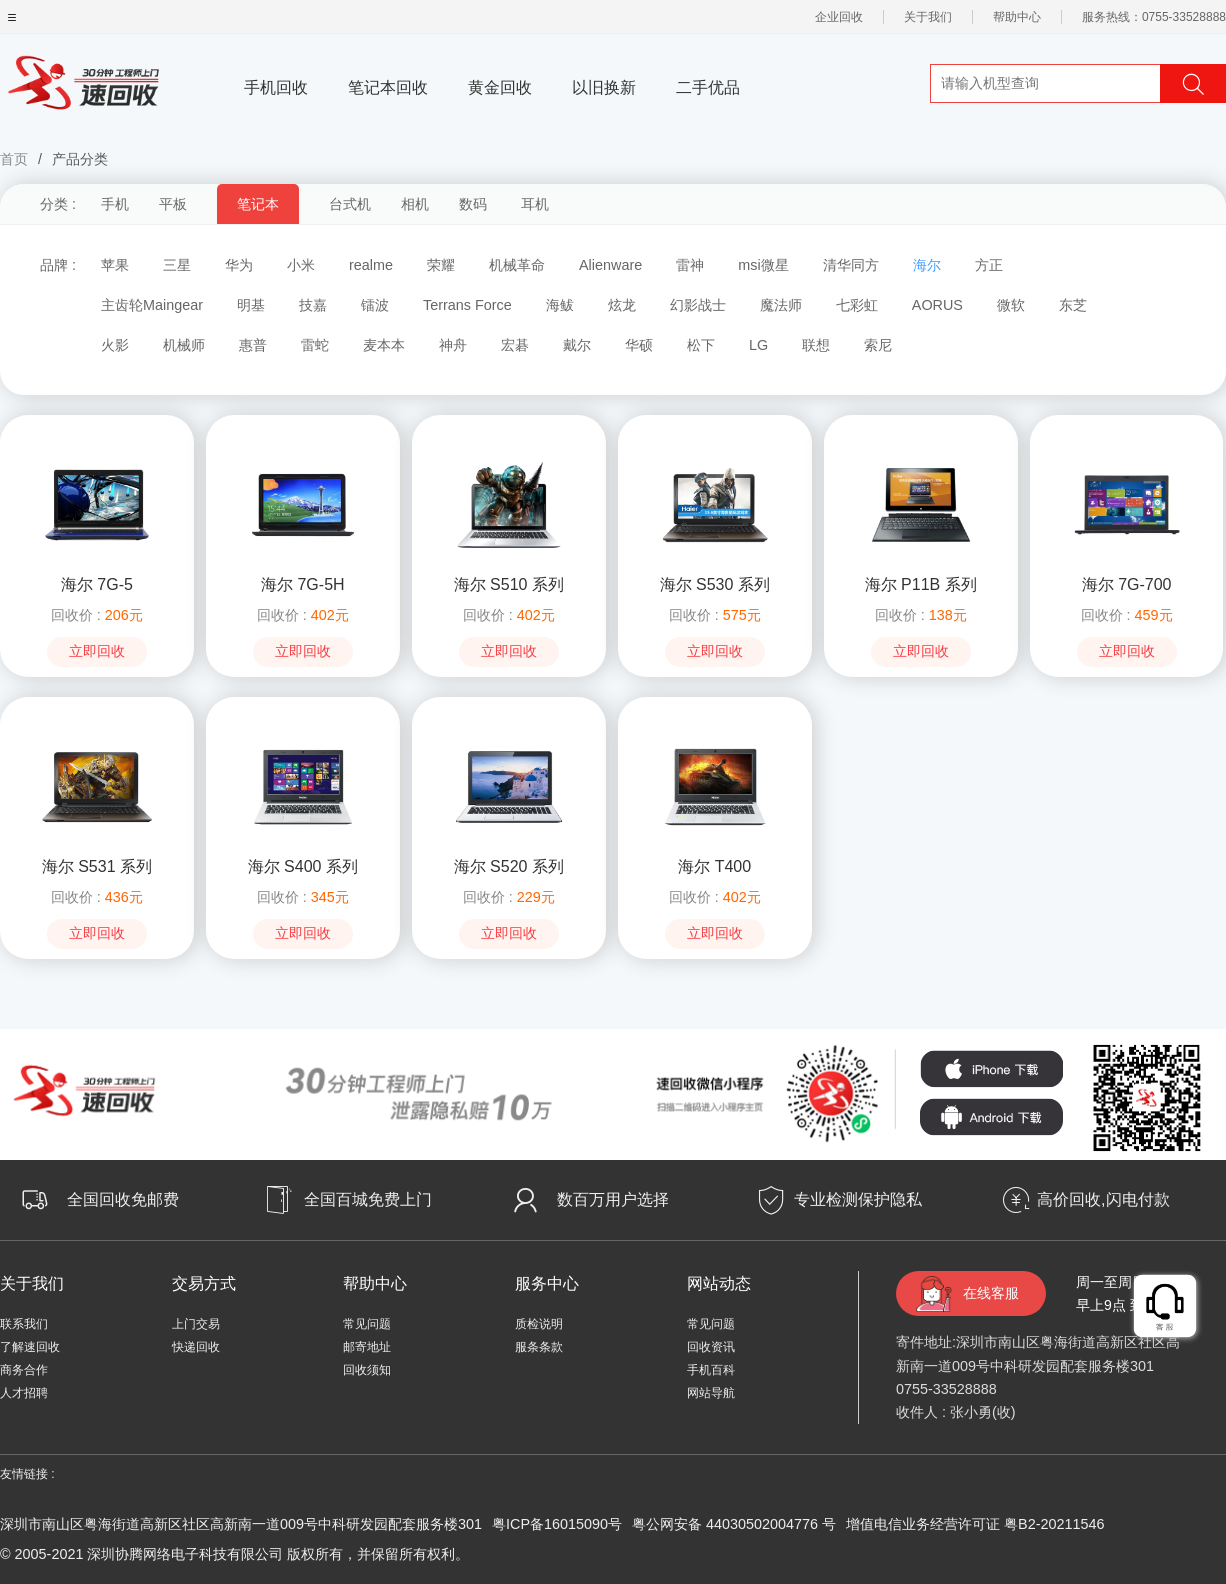  Describe the element at coordinates (734, 1524) in the screenshot. I see `粤公网安备 44030502004776 号` at that location.